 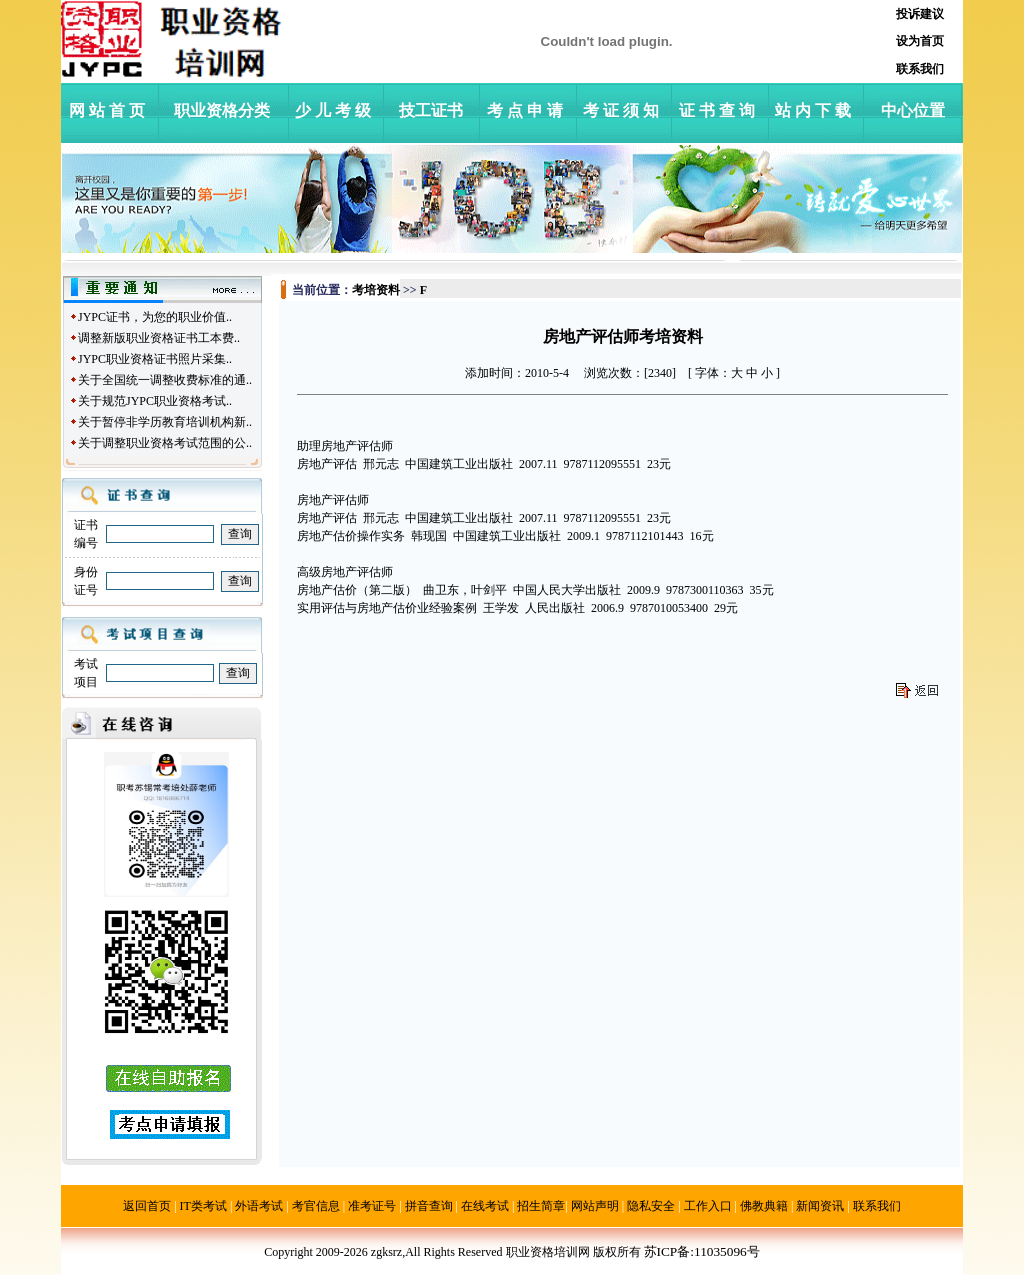 What do you see at coordinates (147, 1206) in the screenshot?
I see `返回首页` at bounding box center [147, 1206].